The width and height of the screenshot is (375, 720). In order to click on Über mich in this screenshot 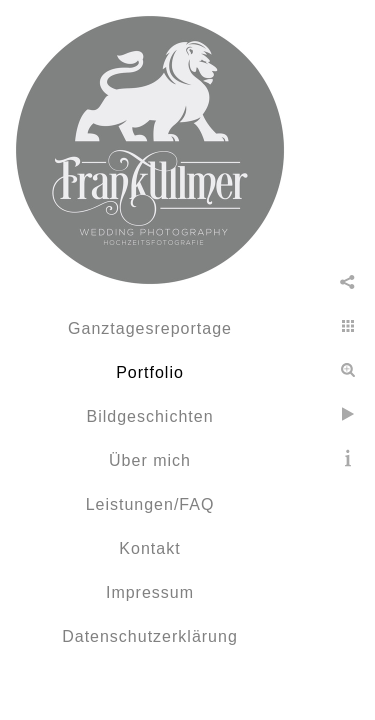, I will do `click(150, 460)`.